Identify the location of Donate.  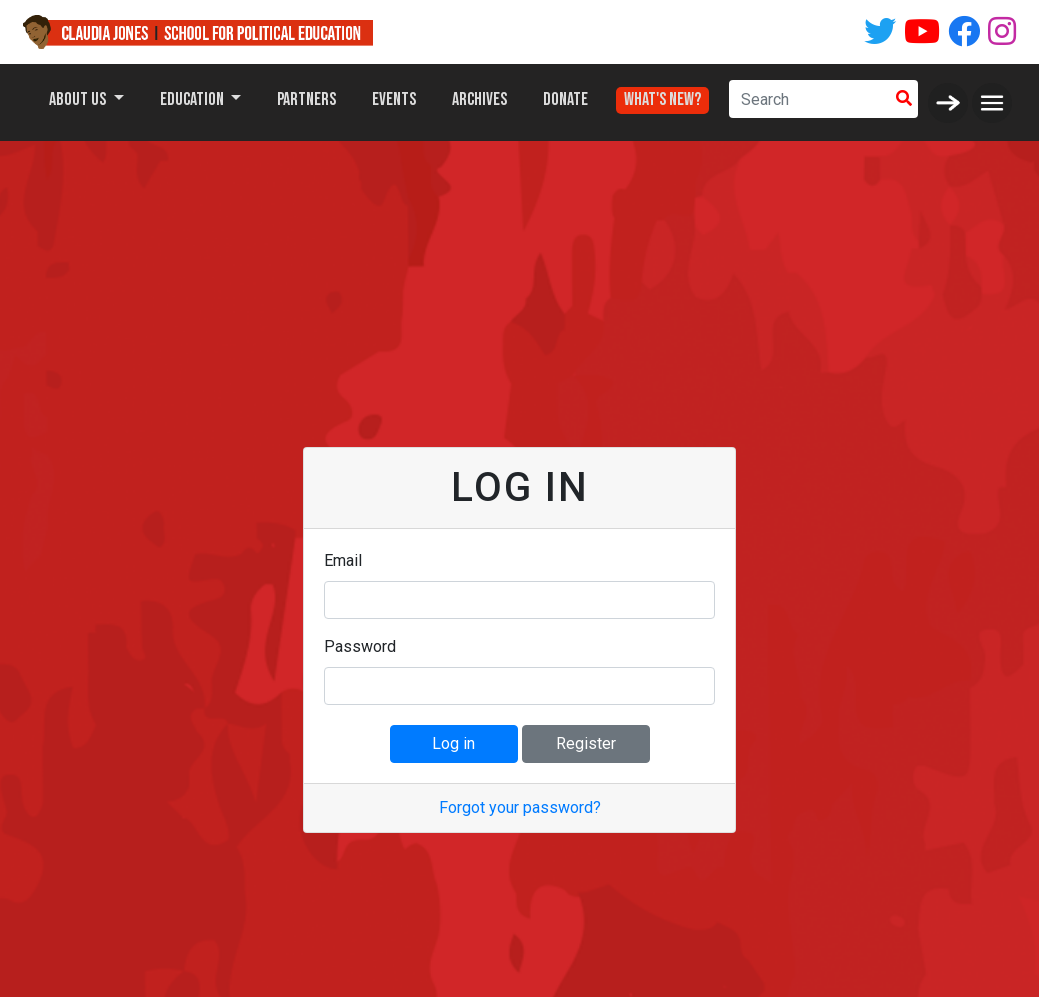
(565, 99).